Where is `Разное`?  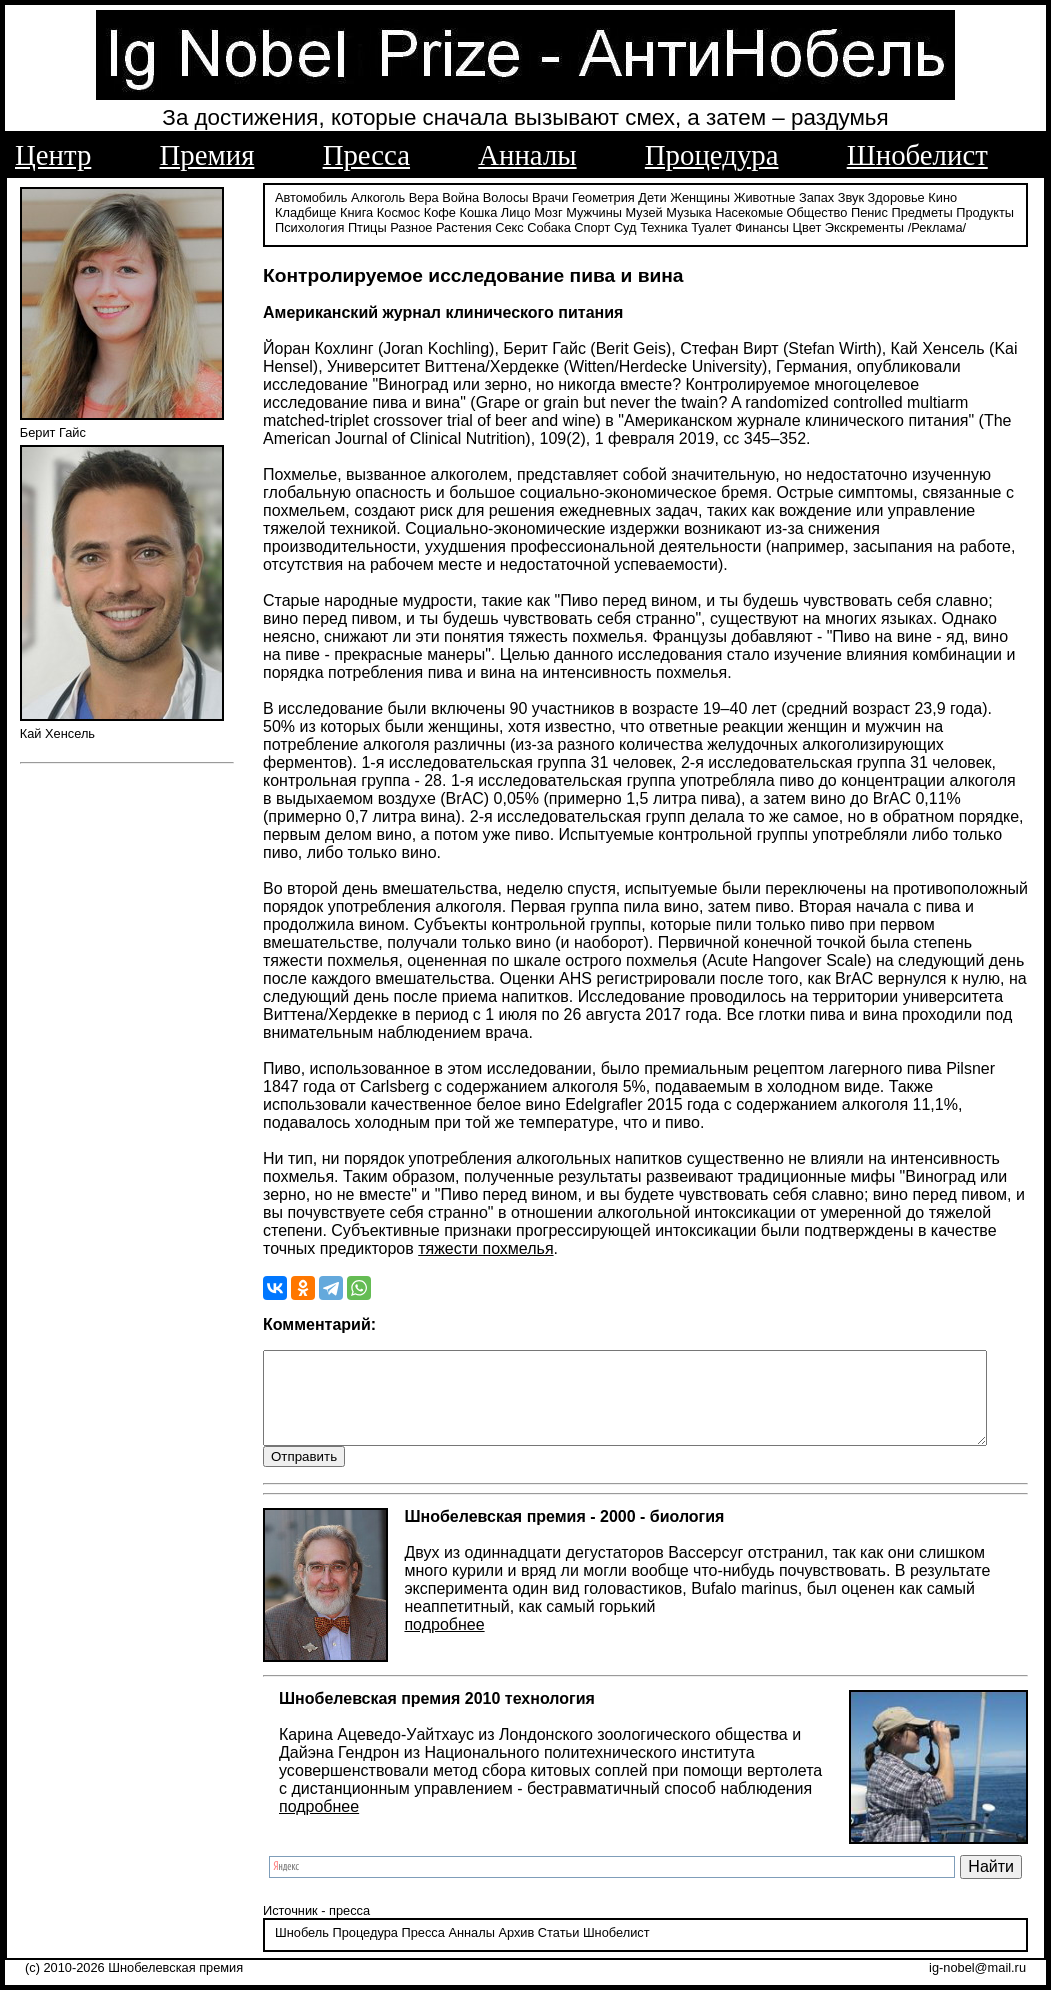
Разное is located at coordinates (328, 227).